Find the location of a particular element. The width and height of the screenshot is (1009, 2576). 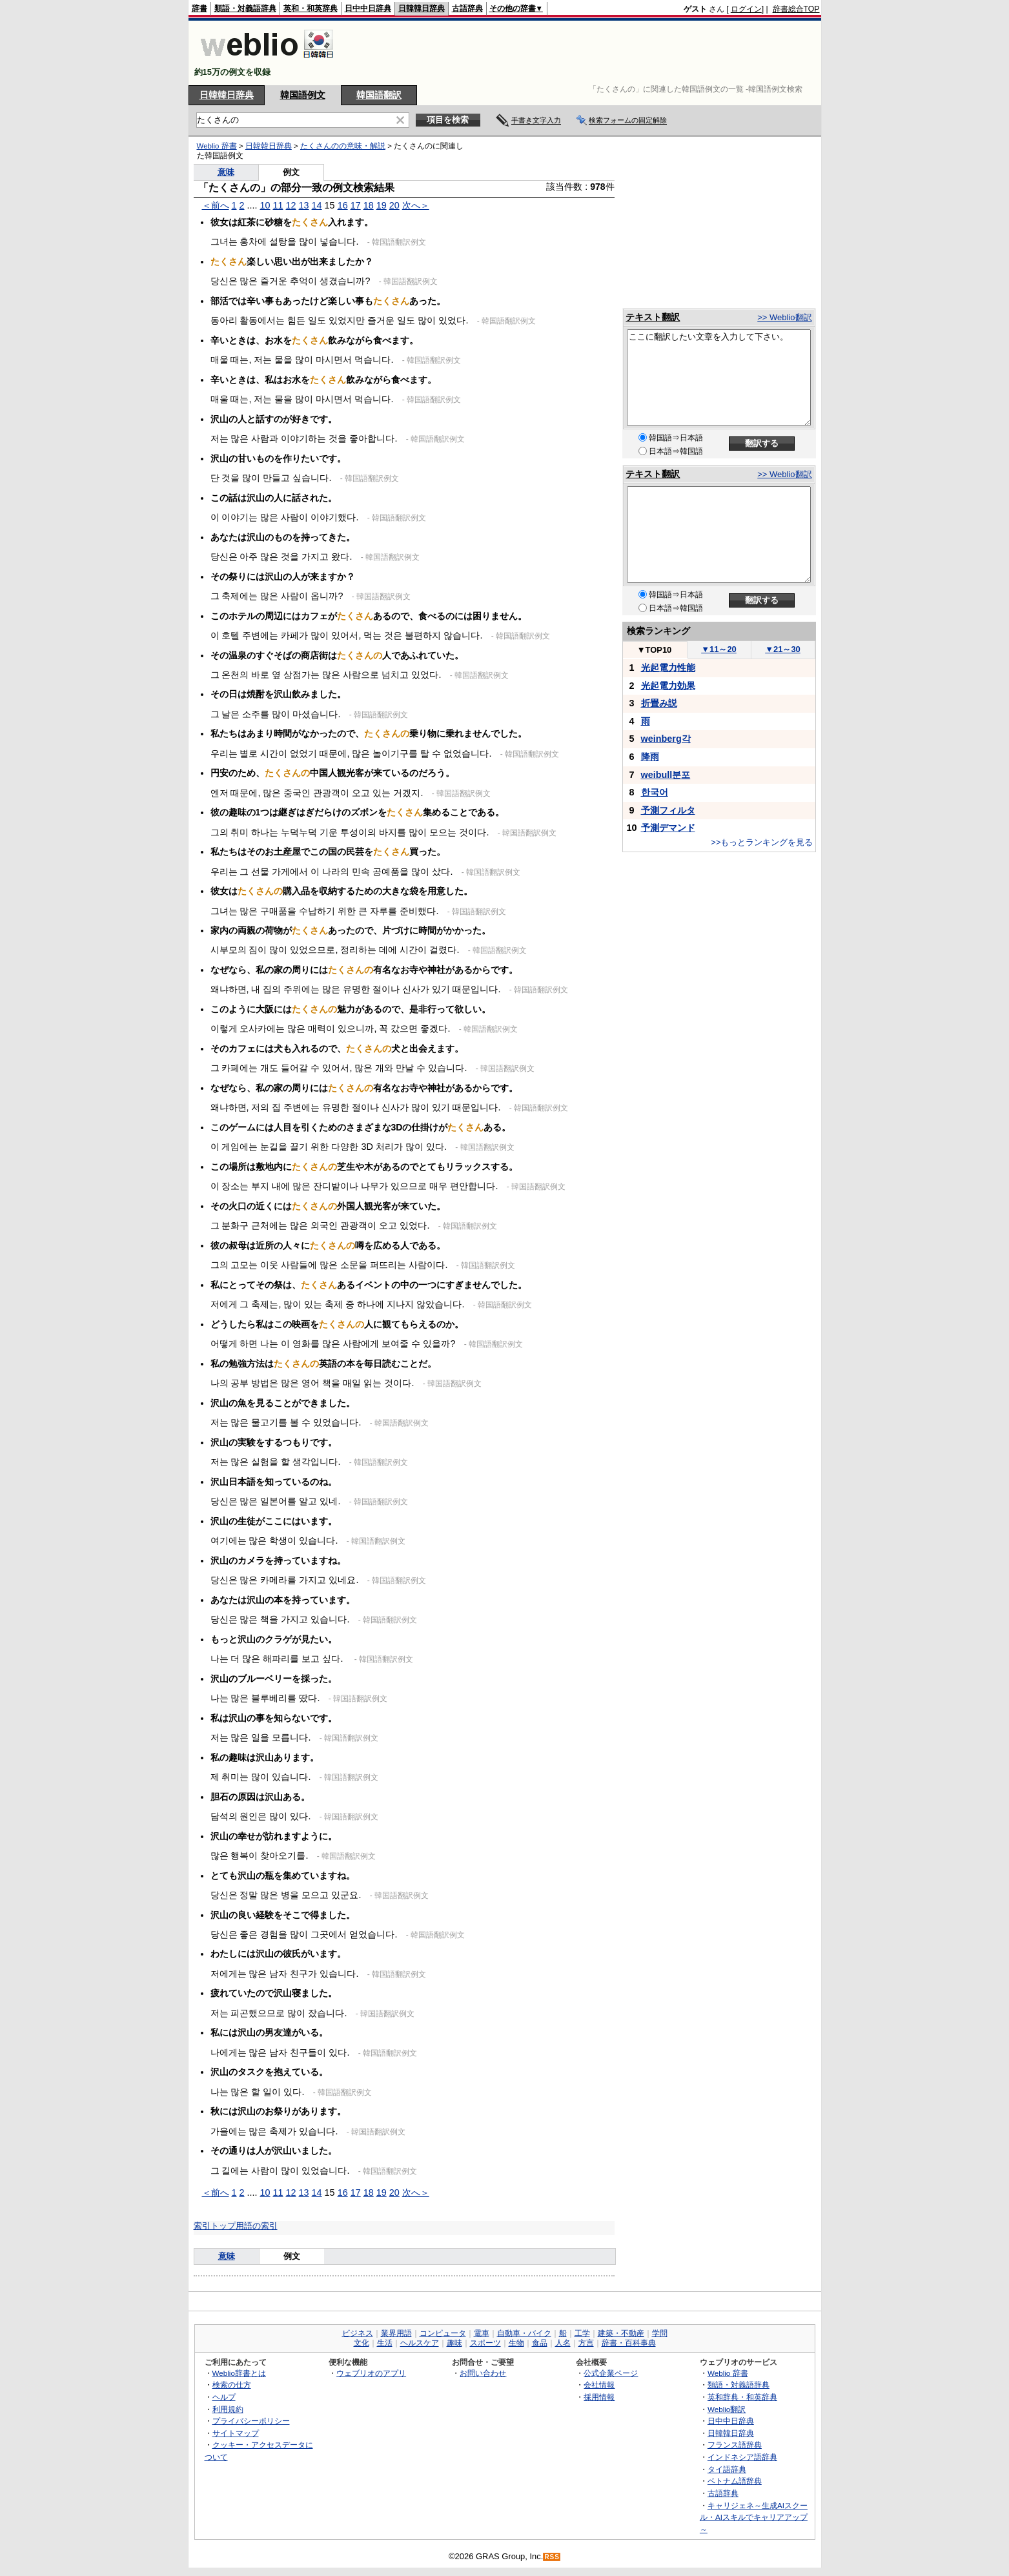

ビジネス is located at coordinates (357, 2333).